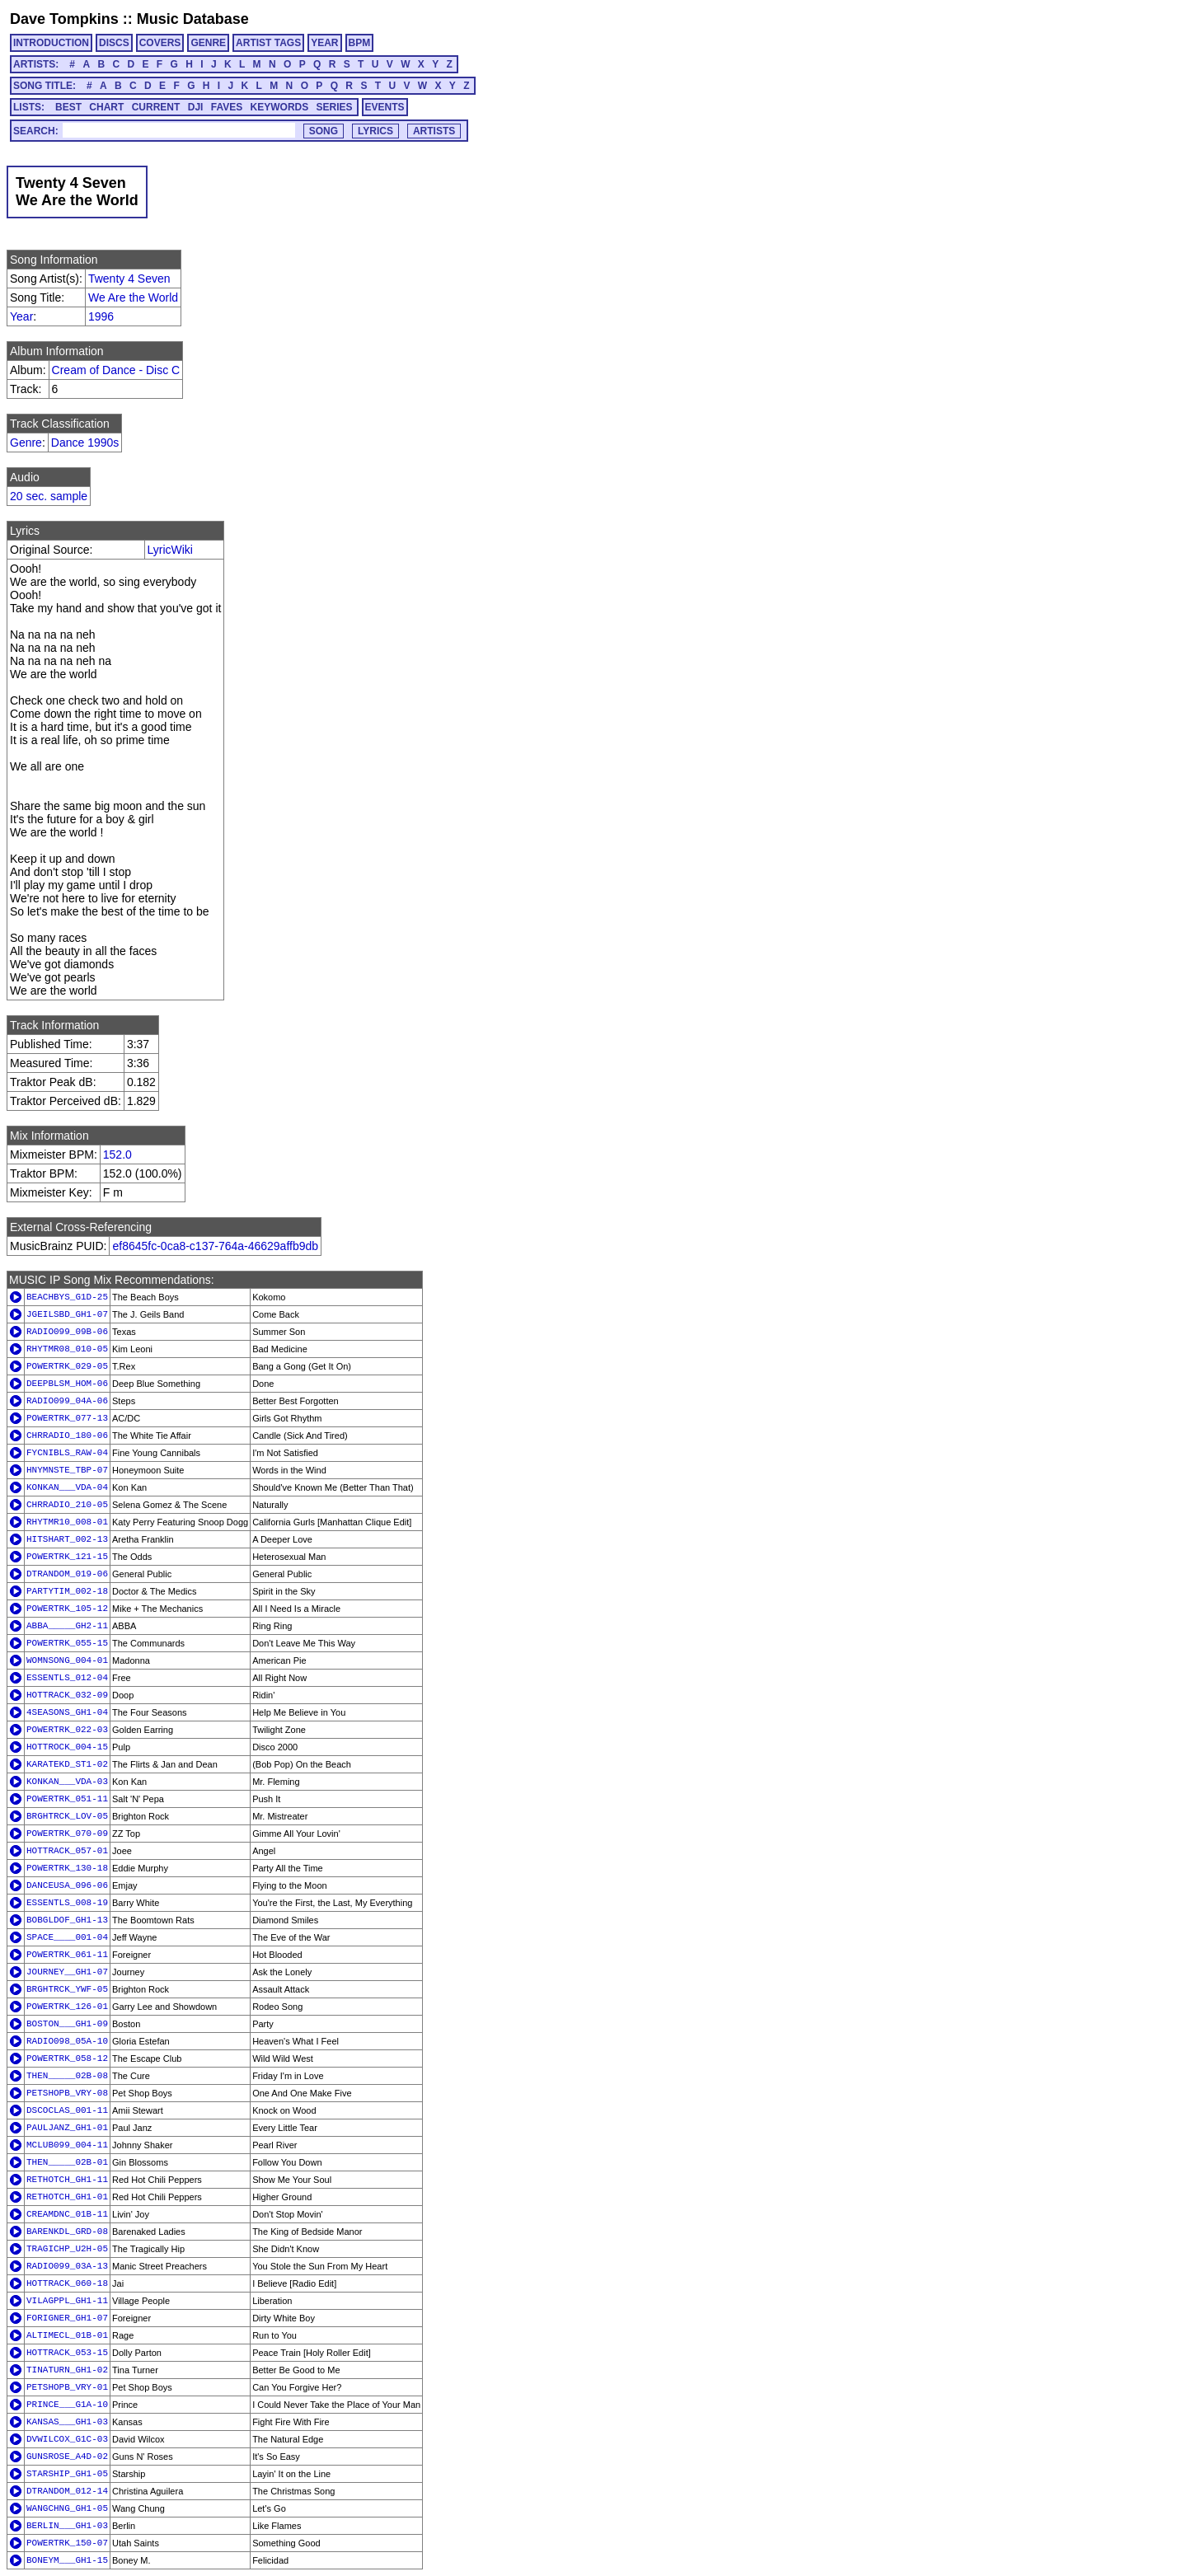  I want to click on DANCEUSA_096-06, so click(67, 1885).